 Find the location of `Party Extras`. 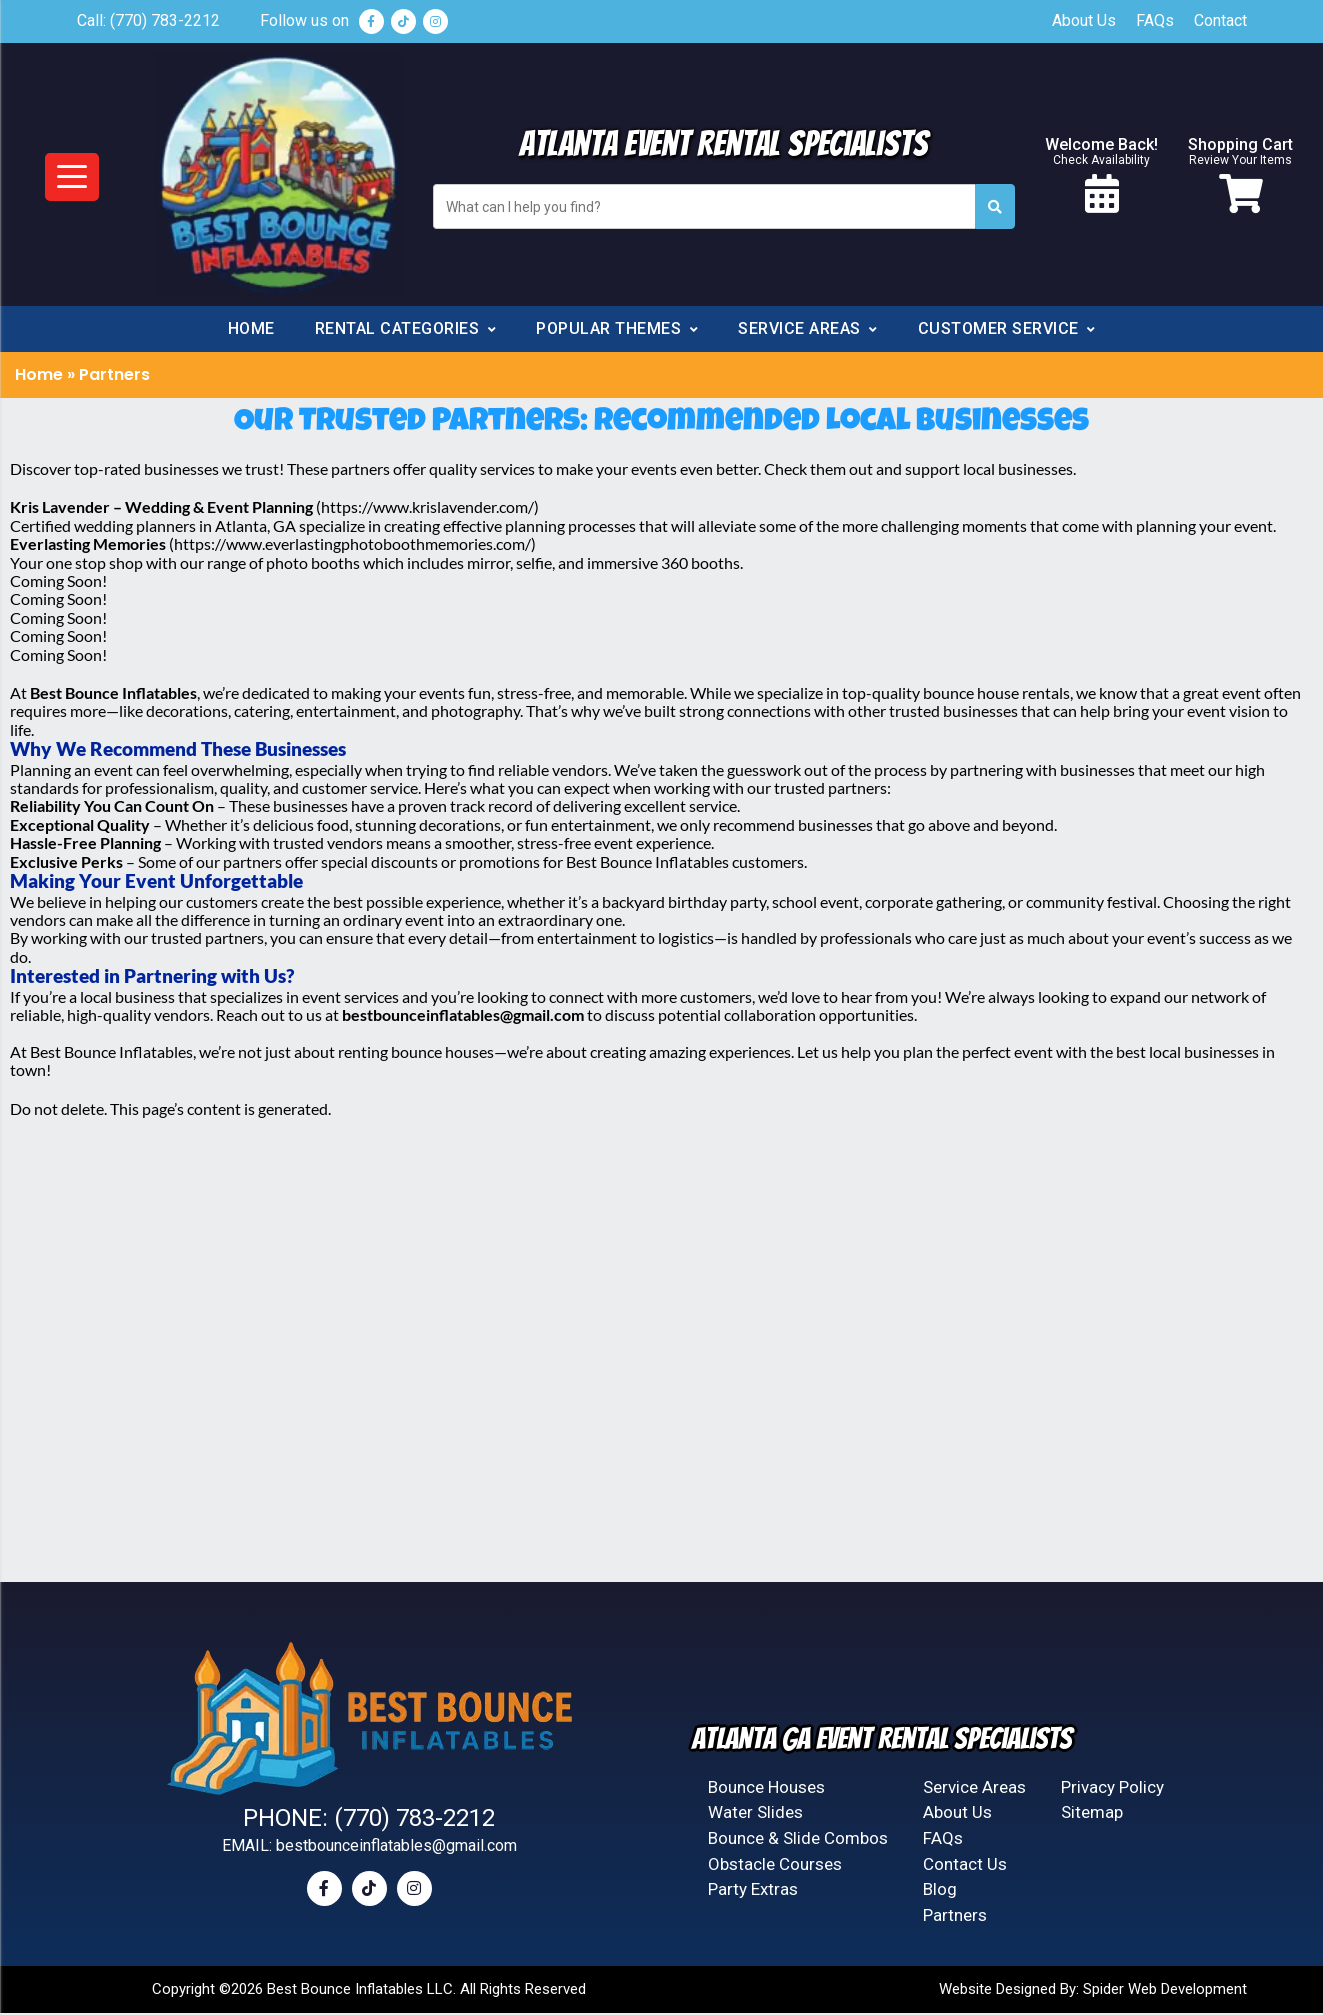

Party Extras is located at coordinates (753, 1893).